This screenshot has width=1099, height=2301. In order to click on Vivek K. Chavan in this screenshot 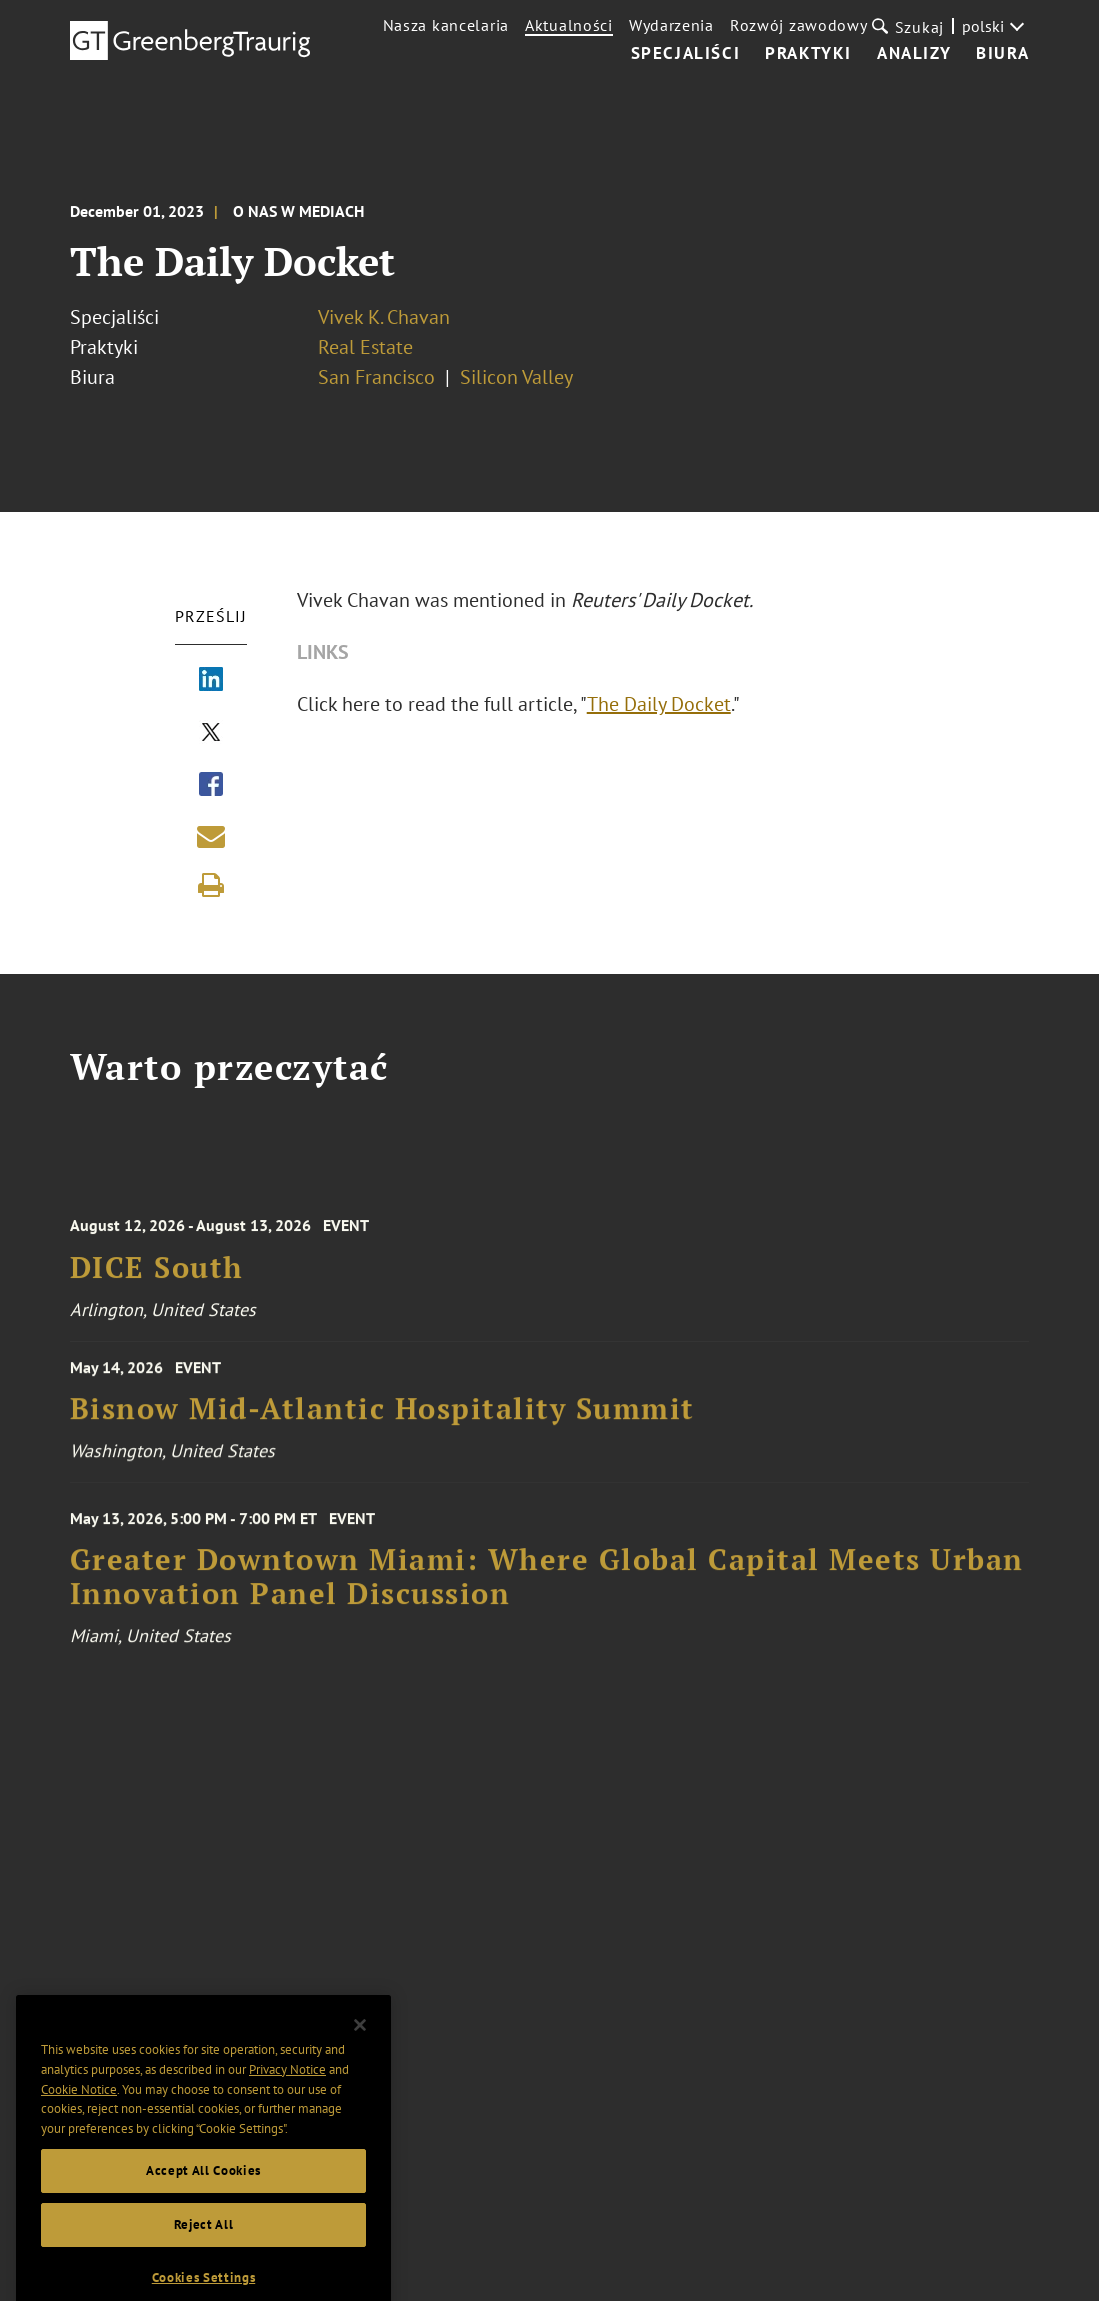, I will do `click(384, 317)`.